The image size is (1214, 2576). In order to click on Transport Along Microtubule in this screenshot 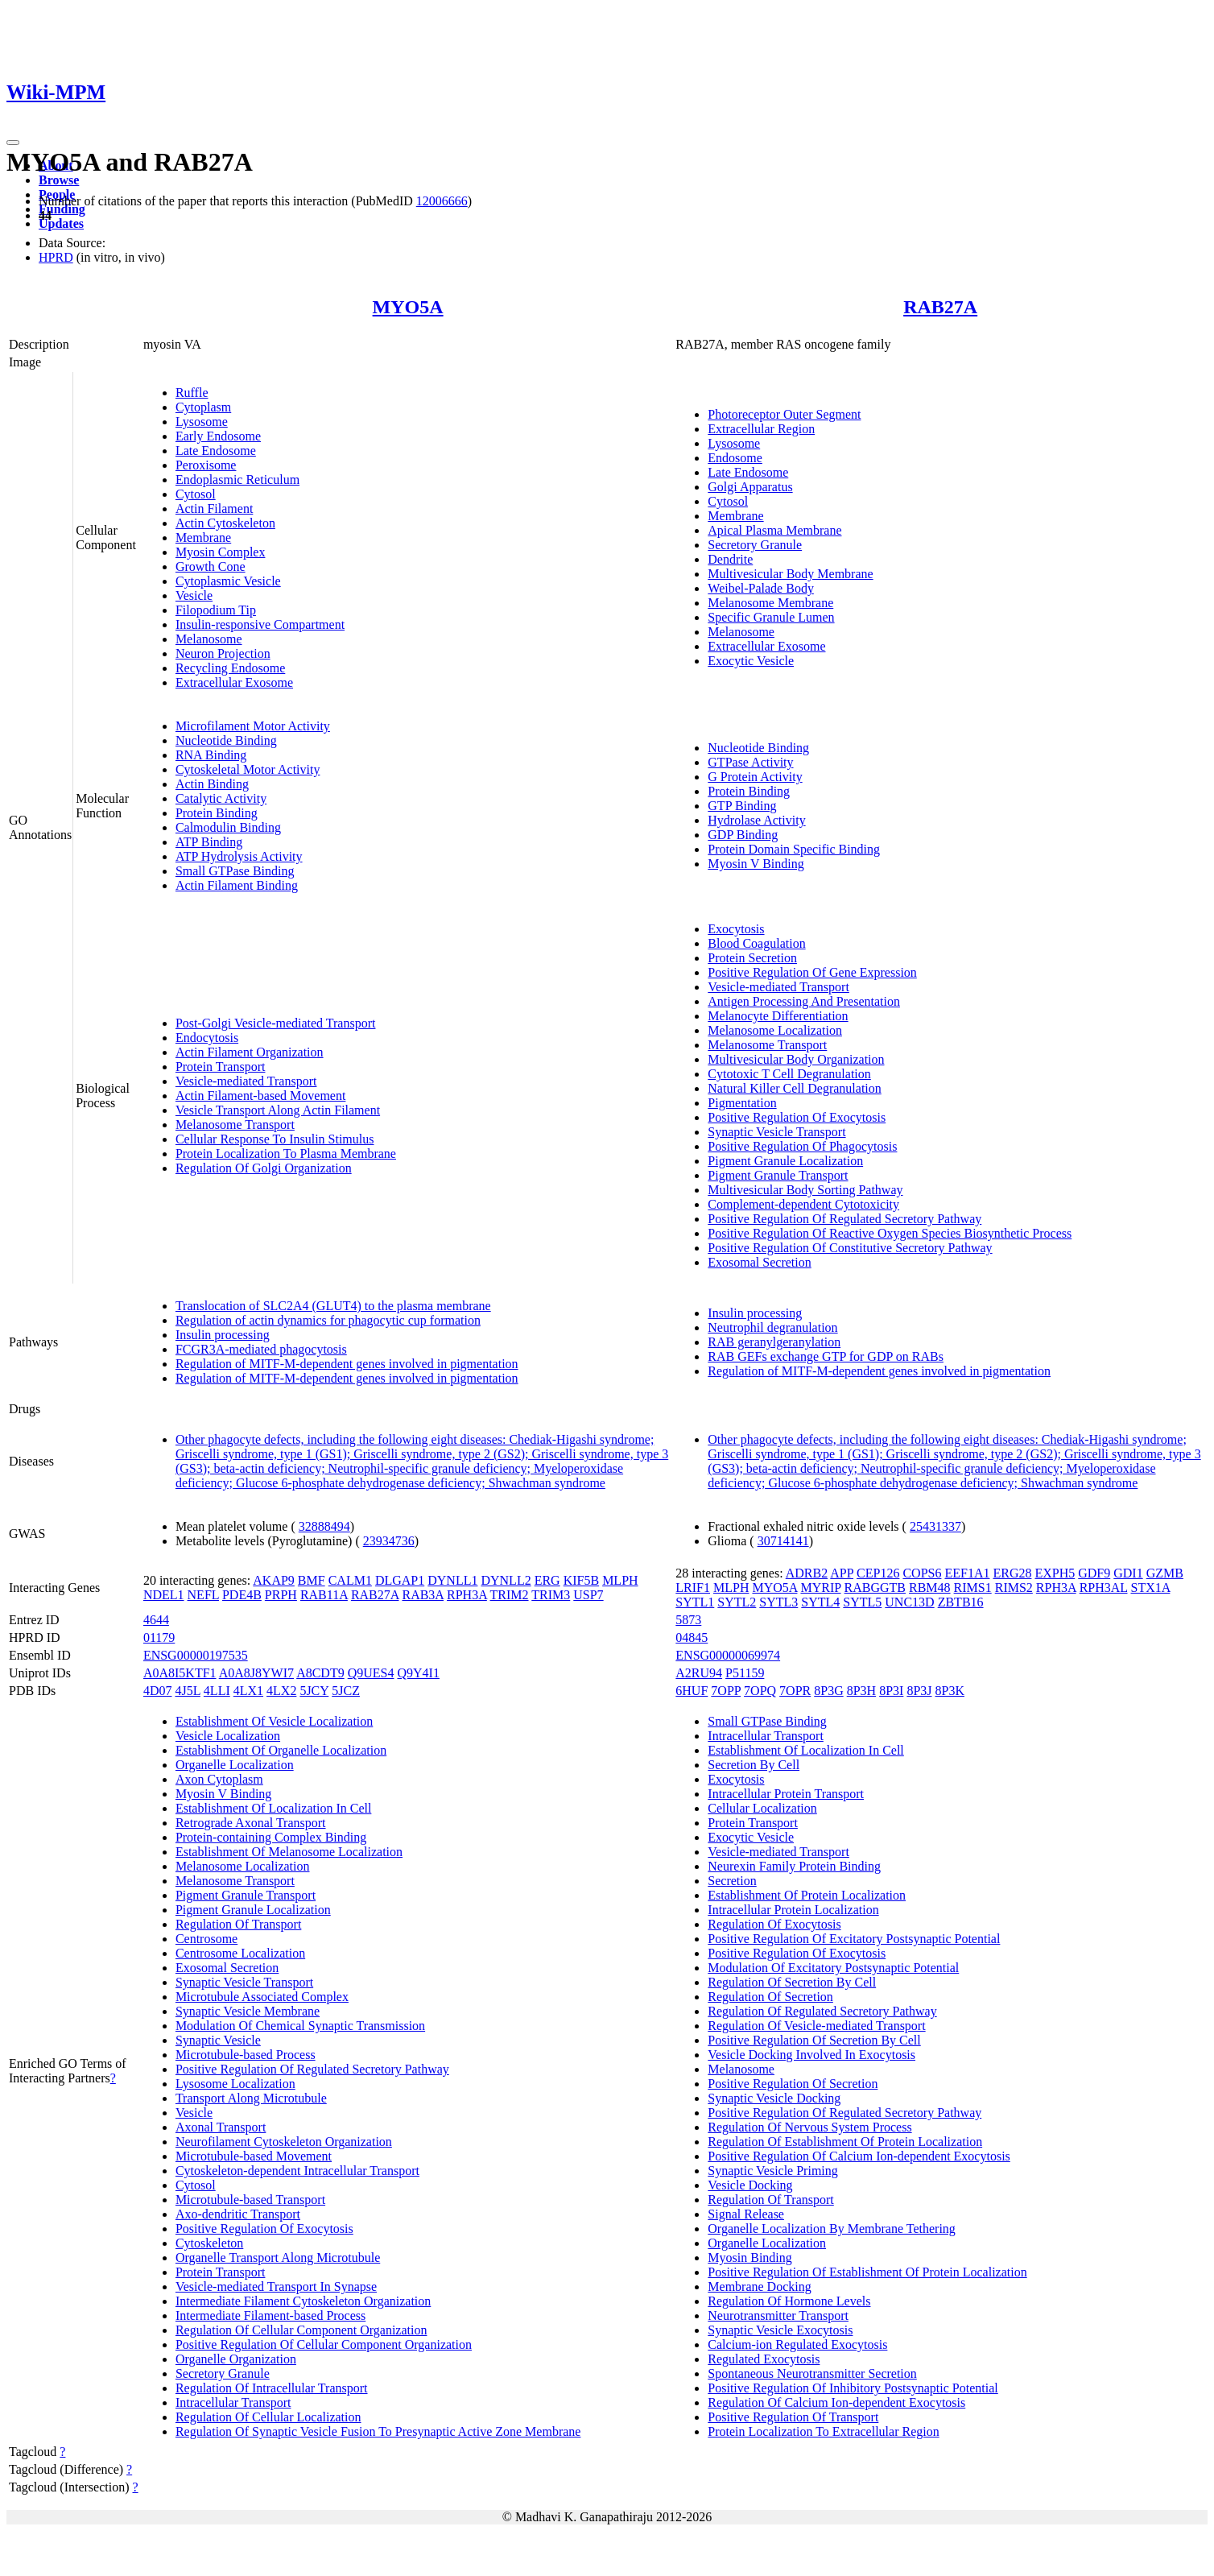, I will do `click(251, 2098)`.